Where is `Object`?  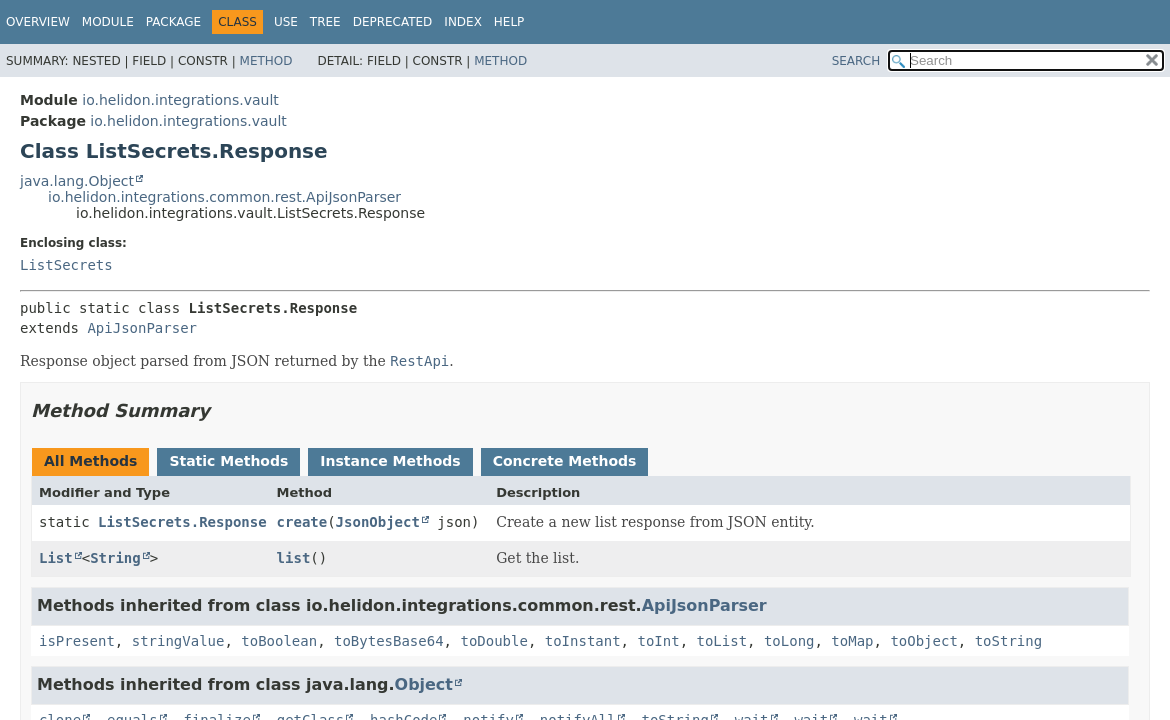 Object is located at coordinates (424, 684).